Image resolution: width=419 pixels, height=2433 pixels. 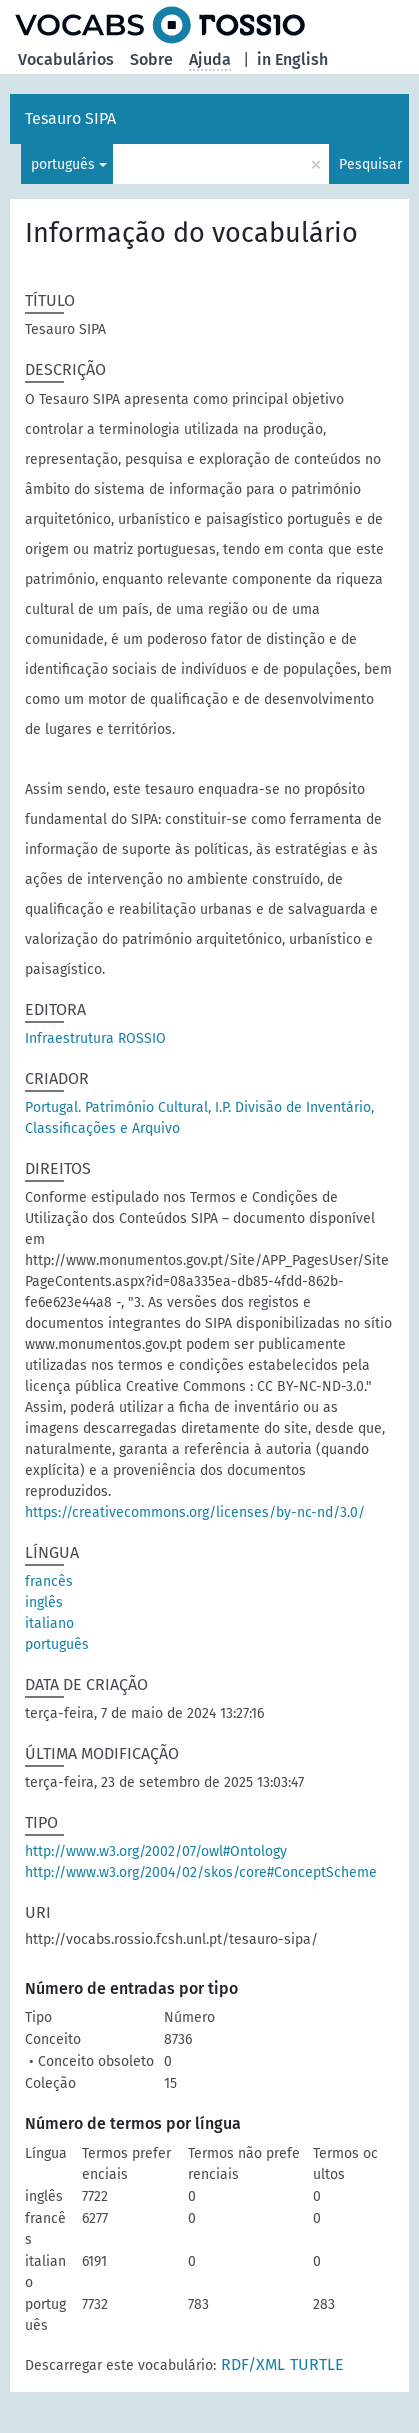 What do you see at coordinates (151, 59) in the screenshot?
I see `Sobre` at bounding box center [151, 59].